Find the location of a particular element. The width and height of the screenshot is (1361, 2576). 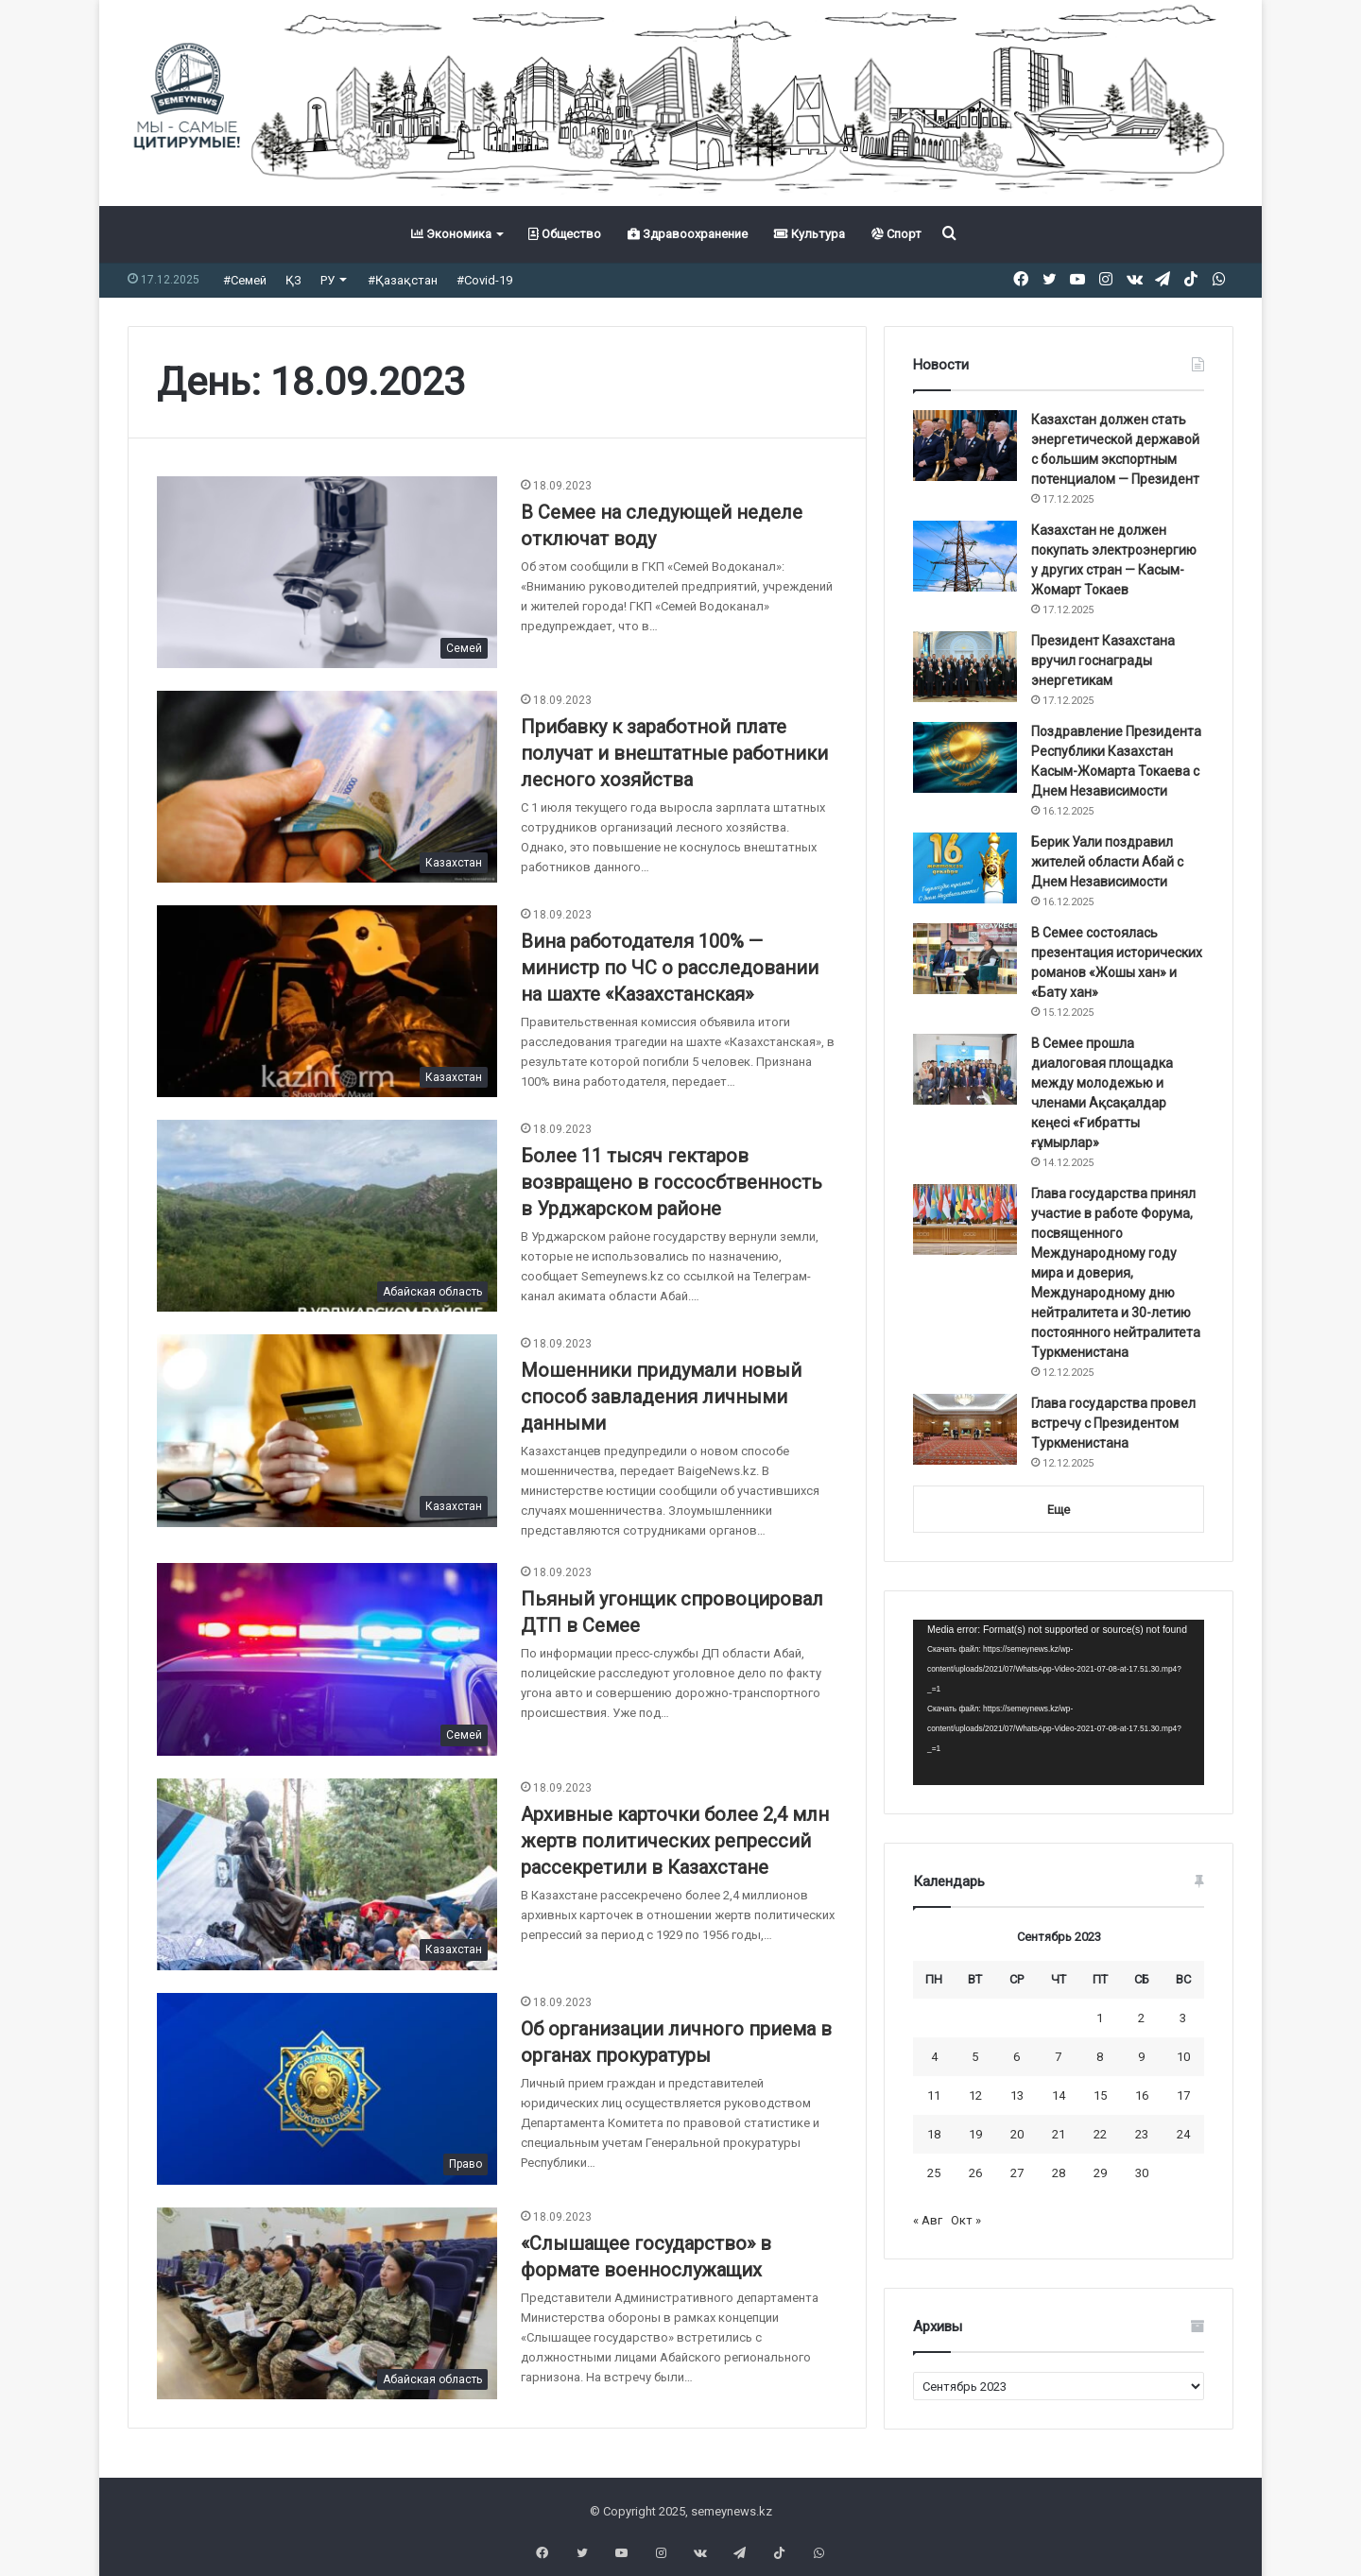

ҚЗ is located at coordinates (293, 280).